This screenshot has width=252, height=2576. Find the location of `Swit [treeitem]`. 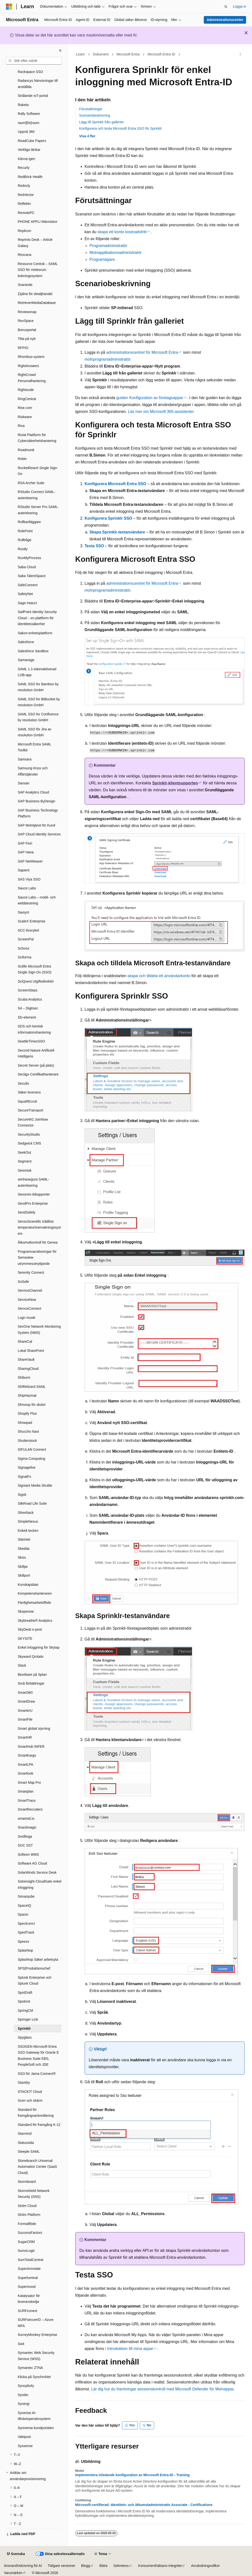

Swit [treeitem] is located at coordinates (21, 2344).